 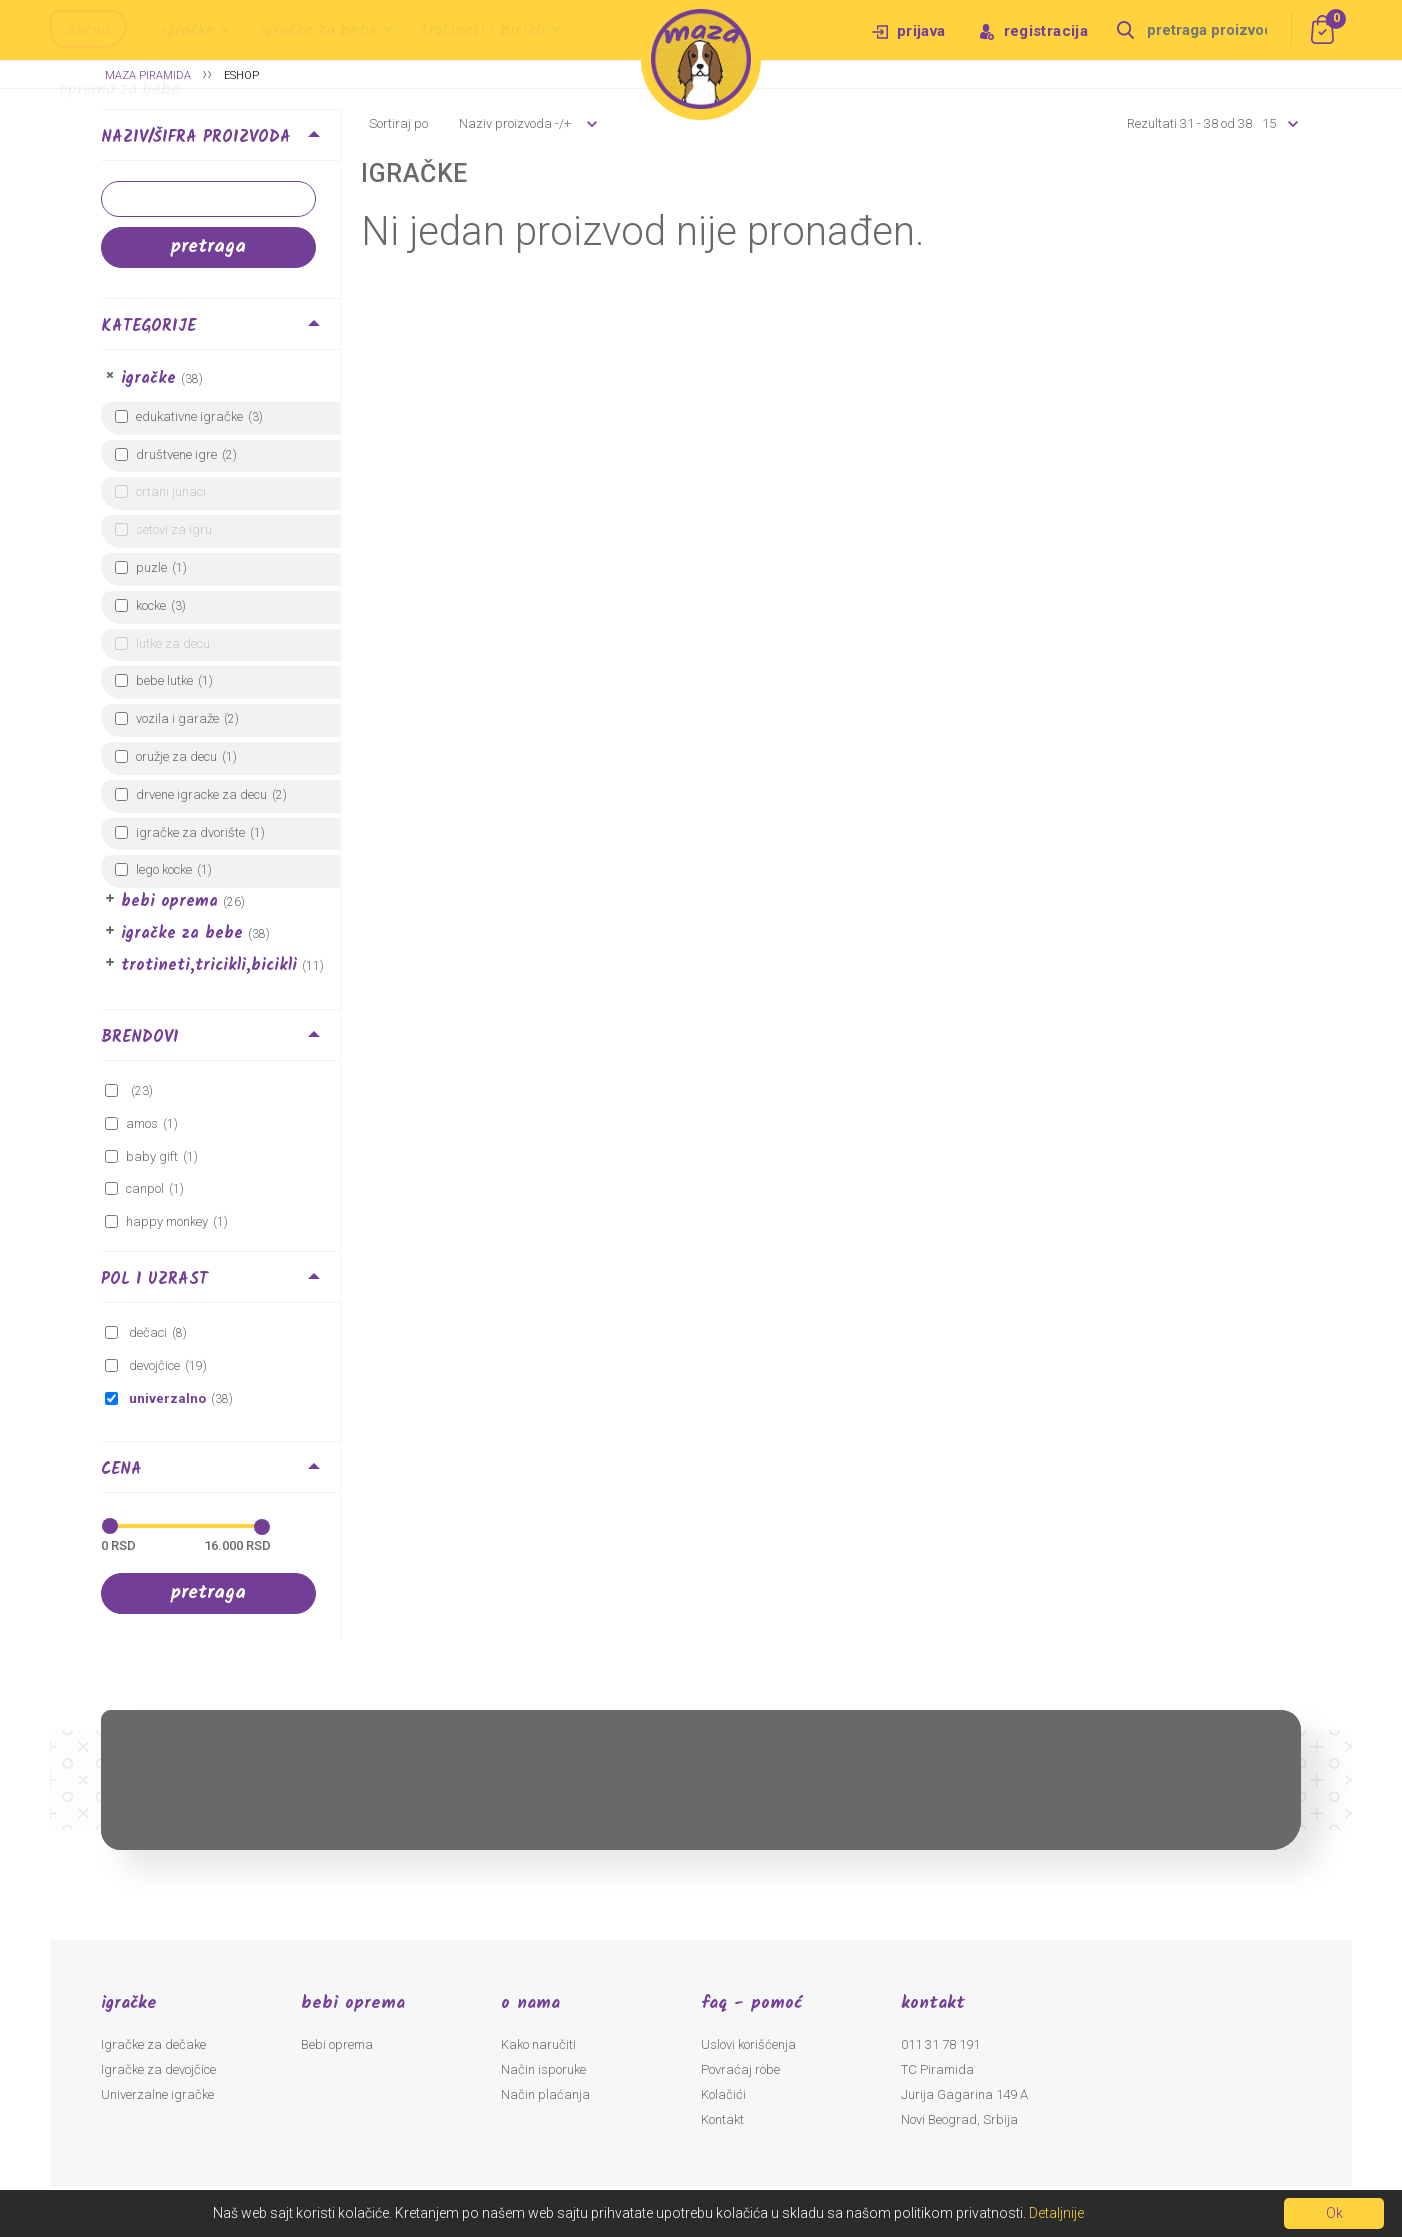 I want to click on Način isporuke, so click(x=543, y=2069).